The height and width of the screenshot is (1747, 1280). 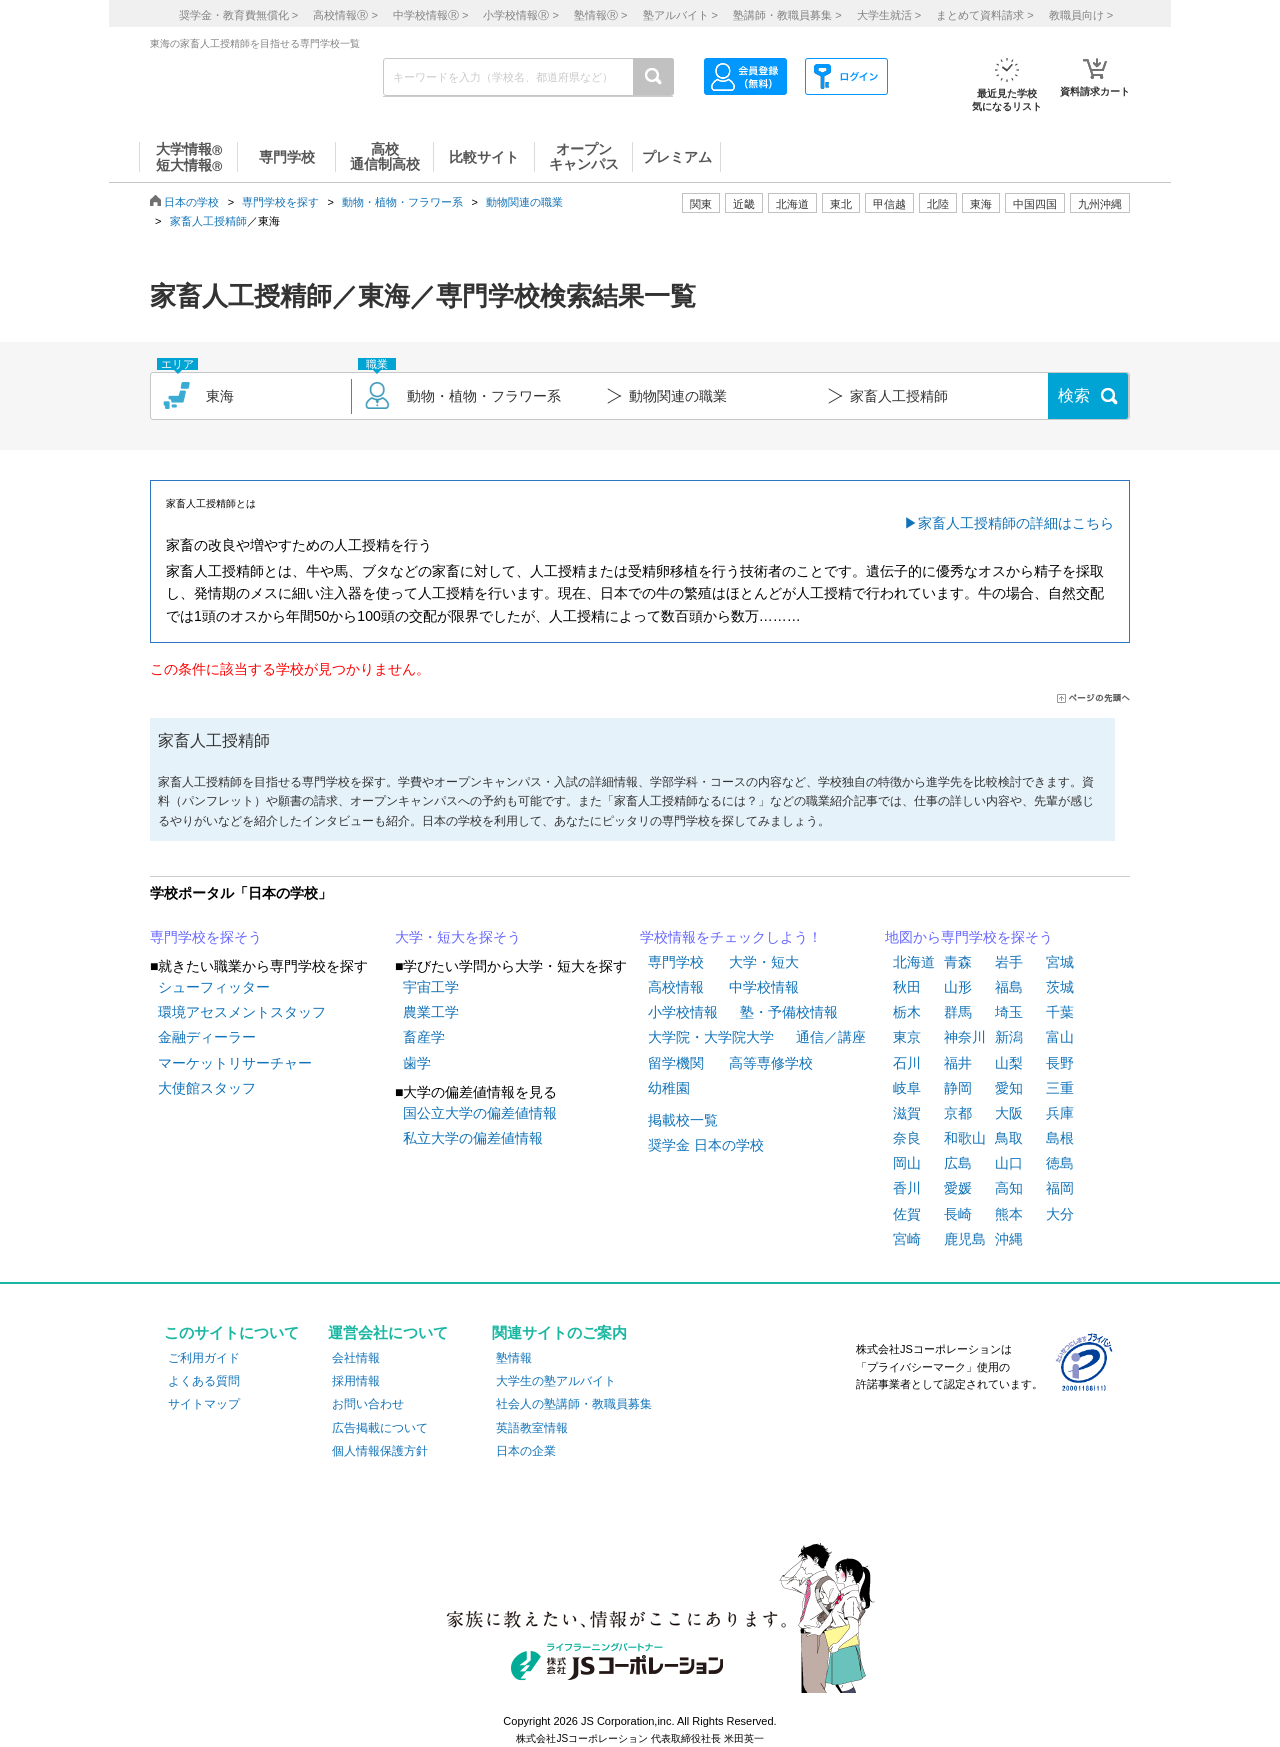 What do you see at coordinates (965, 1239) in the screenshot?
I see `鹿児島` at bounding box center [965, 1239].